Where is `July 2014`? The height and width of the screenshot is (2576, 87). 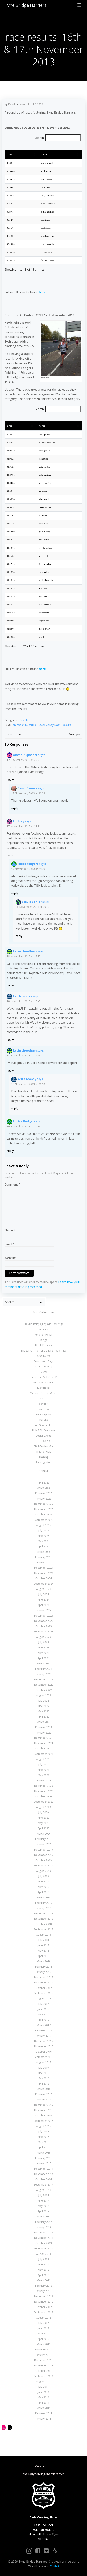 July 2014 is located at coordinates (43, 2195).